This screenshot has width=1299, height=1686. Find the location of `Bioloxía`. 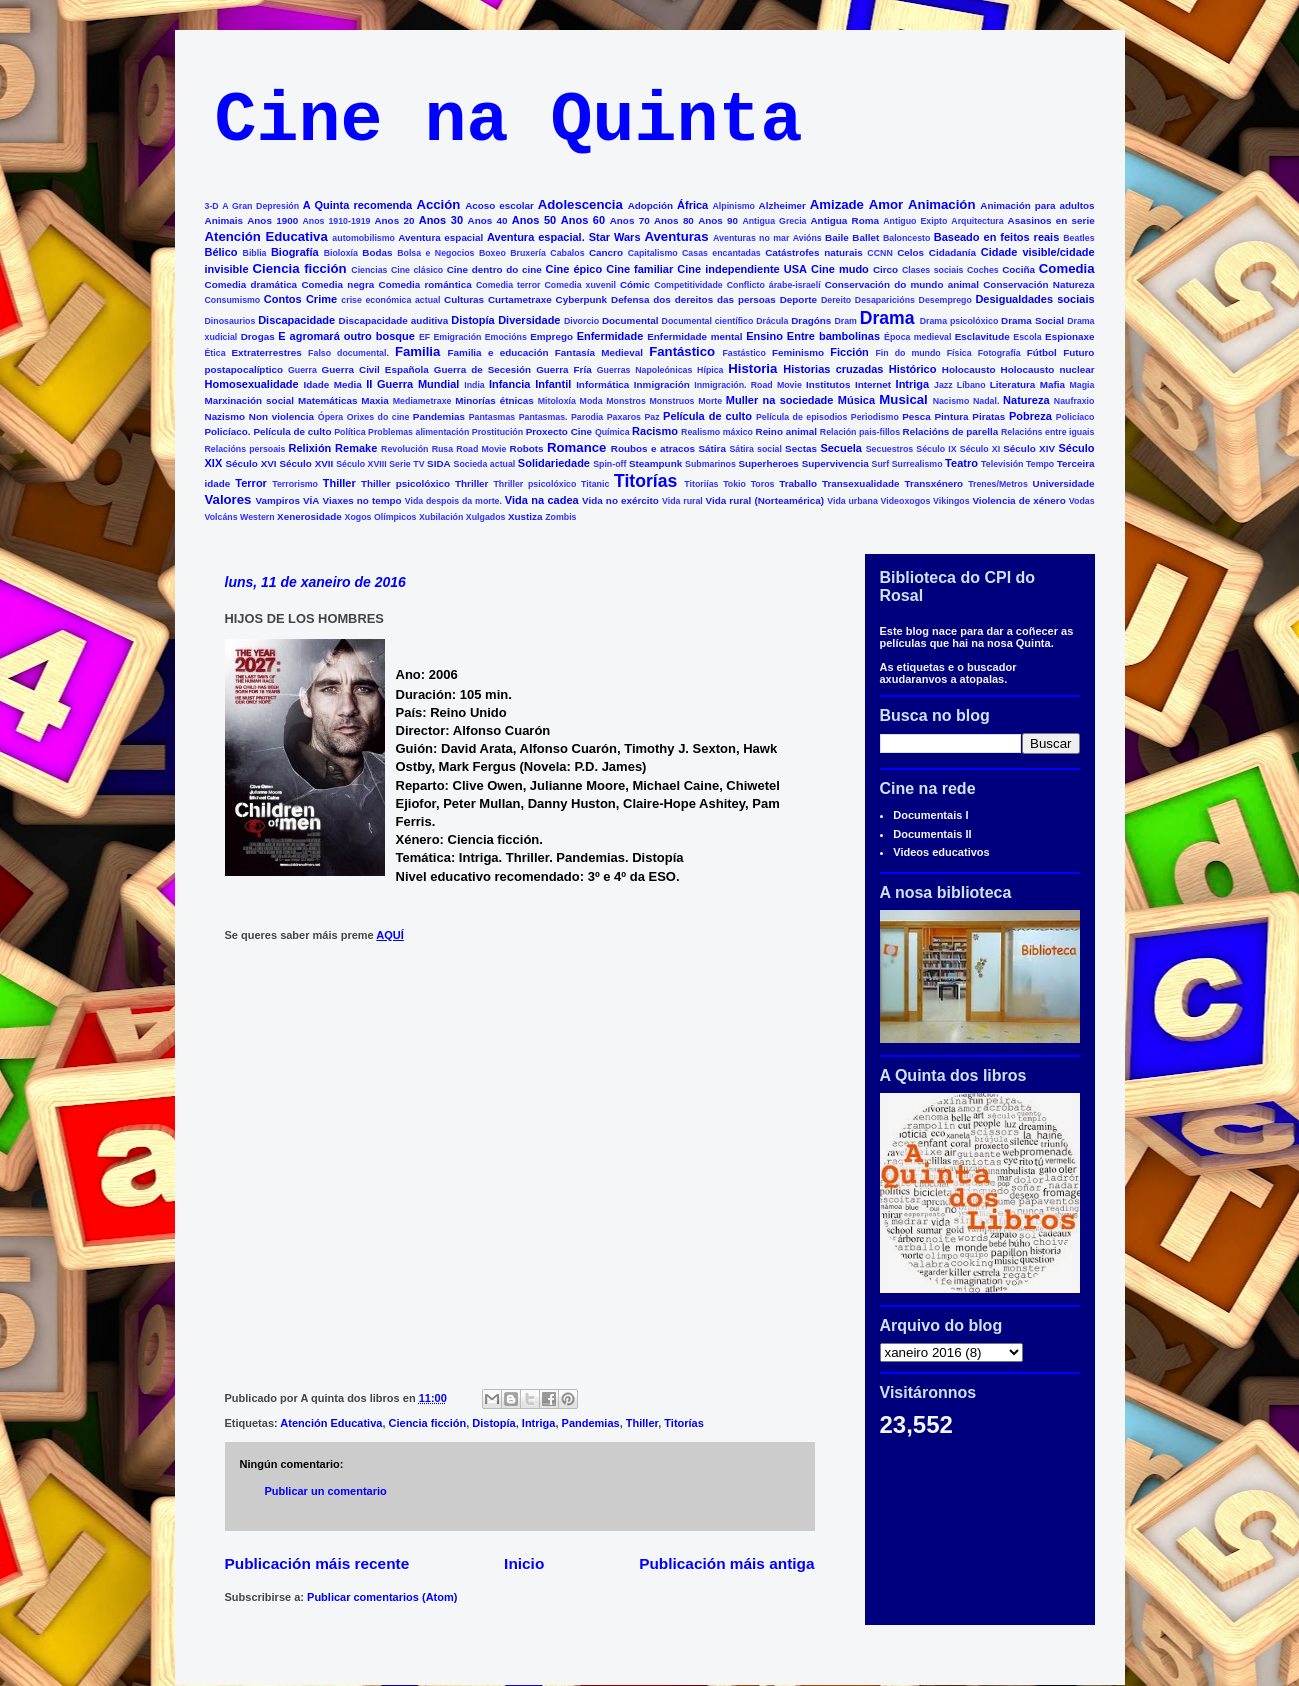

Bioloxía is located at coordinates (341, 253).